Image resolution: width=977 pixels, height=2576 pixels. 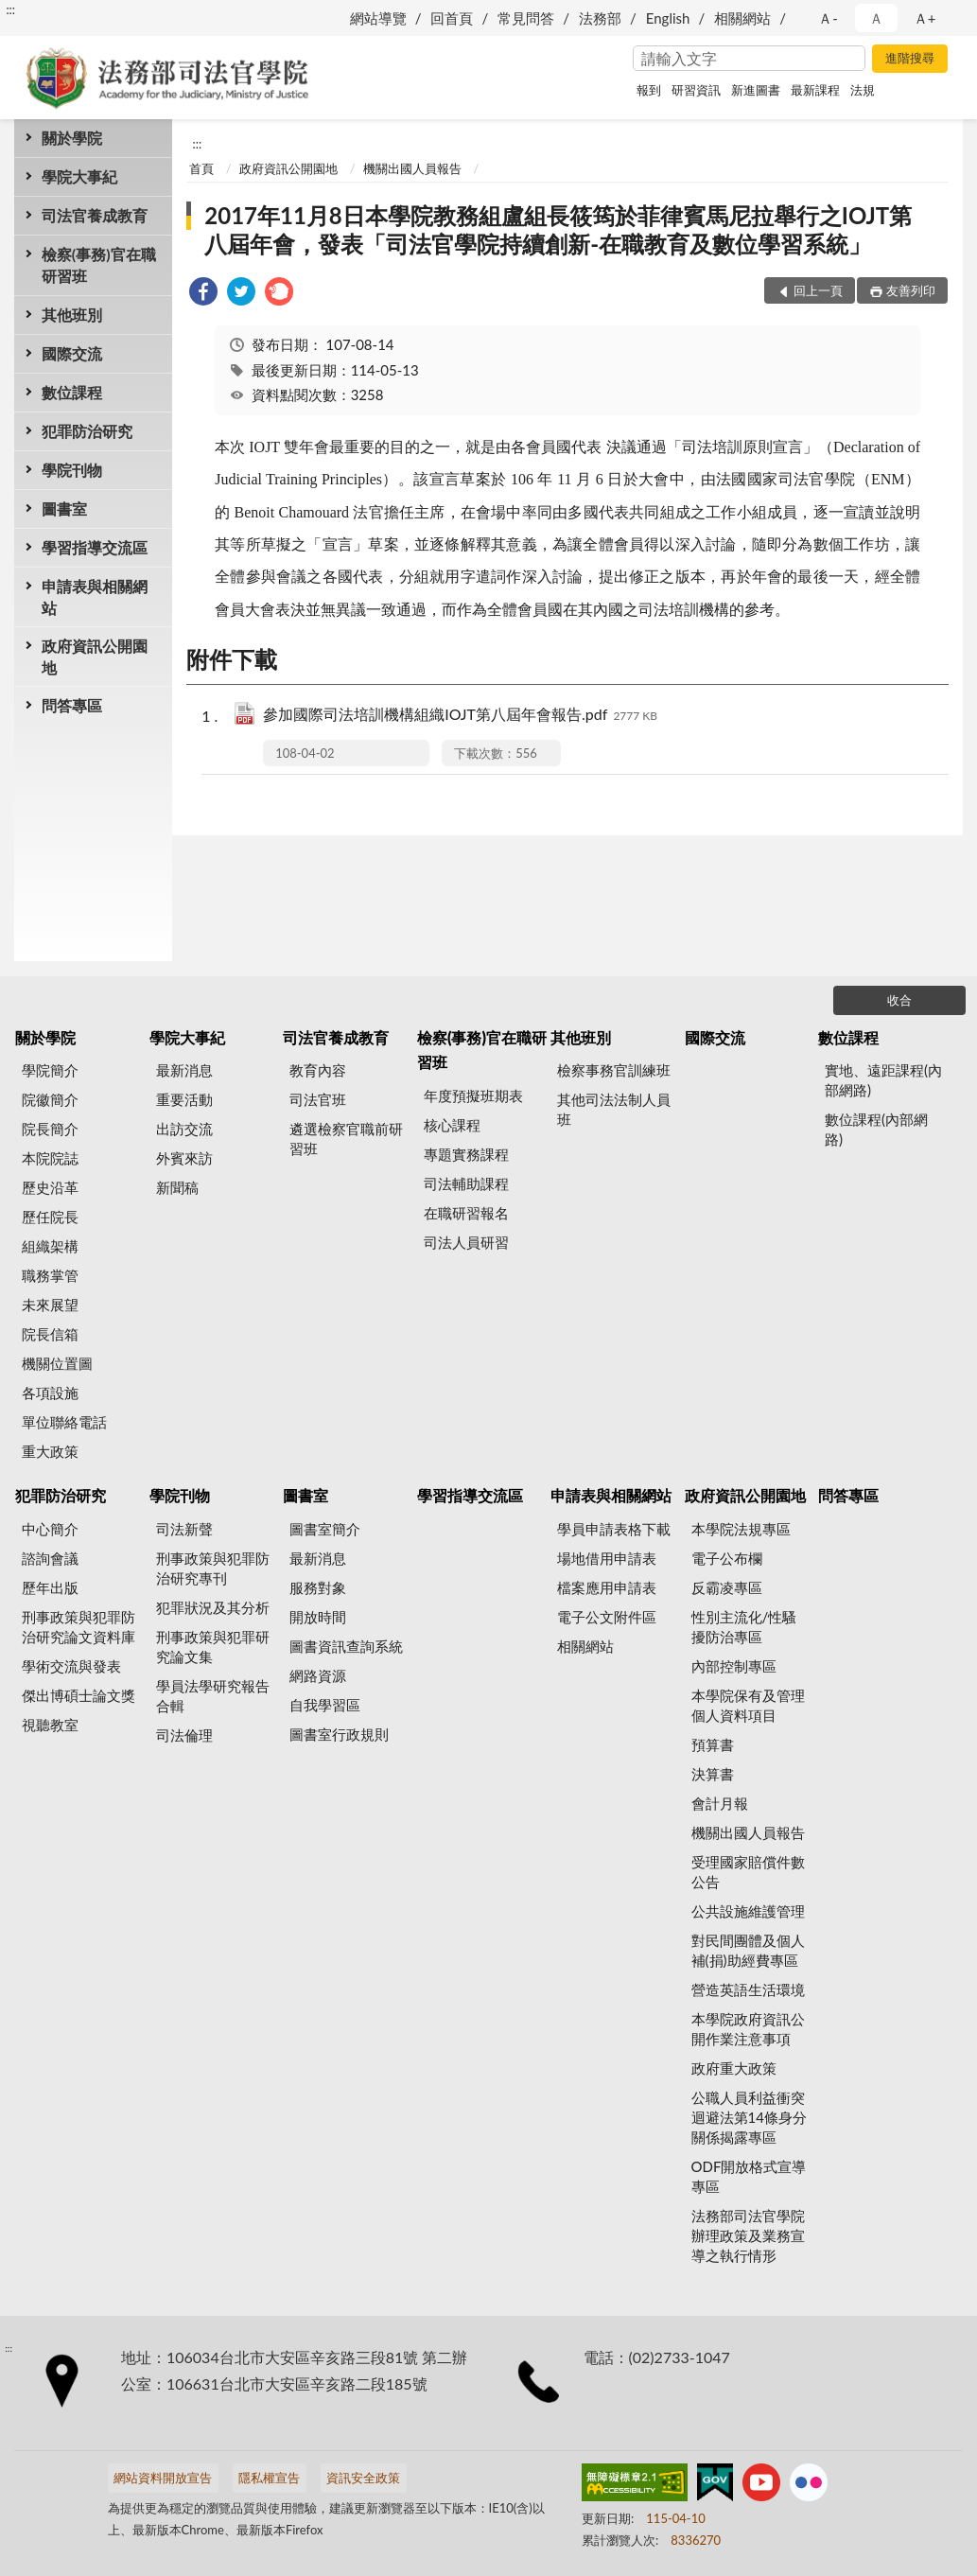 I want to click on 電子公布欄, so click(x=726, y=1558).